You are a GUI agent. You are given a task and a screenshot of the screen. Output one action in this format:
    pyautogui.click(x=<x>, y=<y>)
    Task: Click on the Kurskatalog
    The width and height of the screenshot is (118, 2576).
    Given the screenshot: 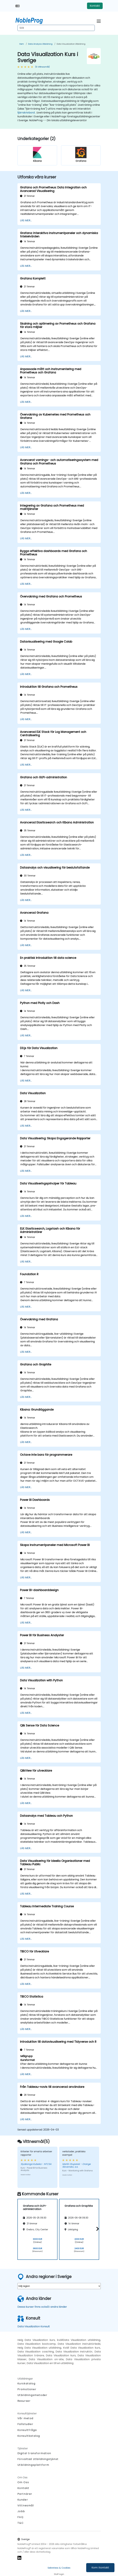 What is the action you would take?
    pyautogui.click(x=26, y=2383)
    